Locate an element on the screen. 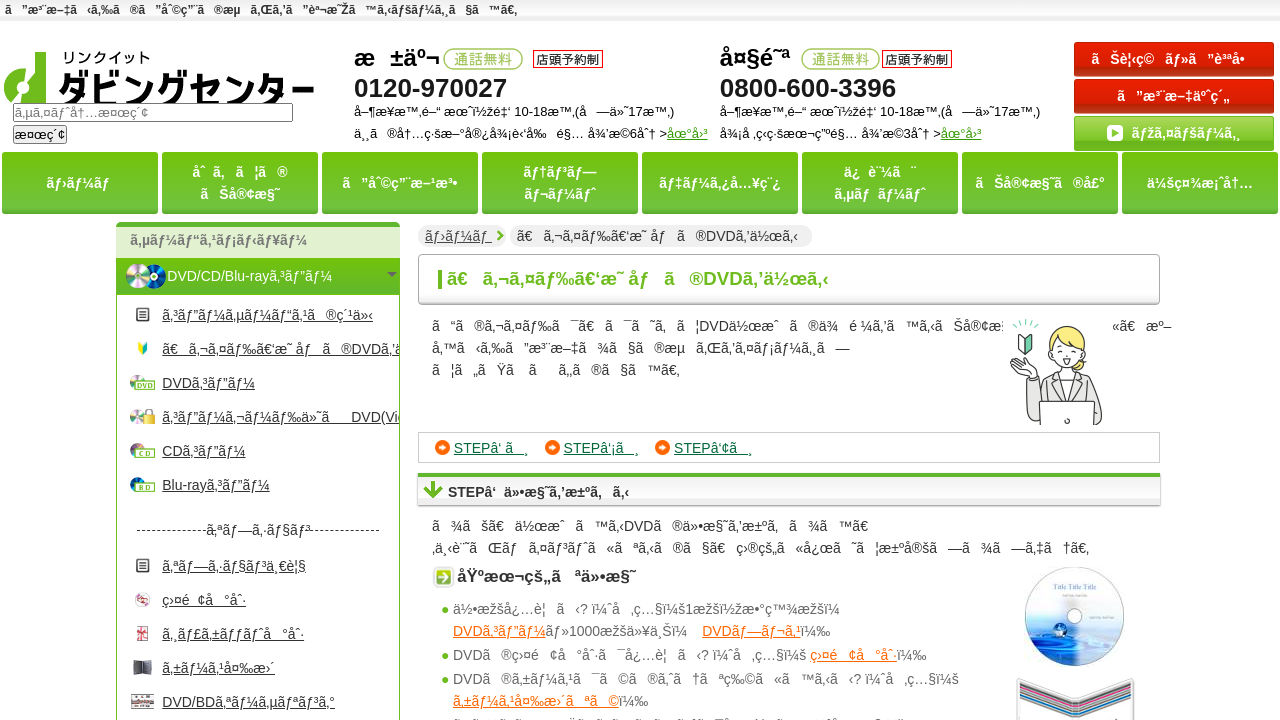  ãƒ›ãƒ¼ãƒ is located at coordinates (458, 236).